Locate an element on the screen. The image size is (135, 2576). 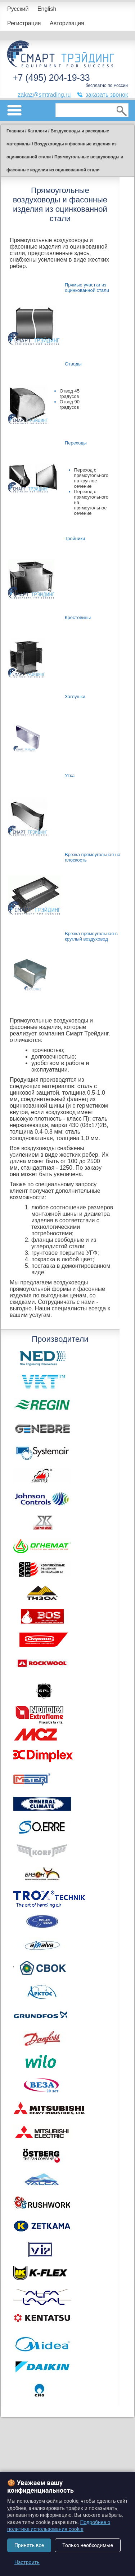
Отводы is located at coordinates (73, 364).